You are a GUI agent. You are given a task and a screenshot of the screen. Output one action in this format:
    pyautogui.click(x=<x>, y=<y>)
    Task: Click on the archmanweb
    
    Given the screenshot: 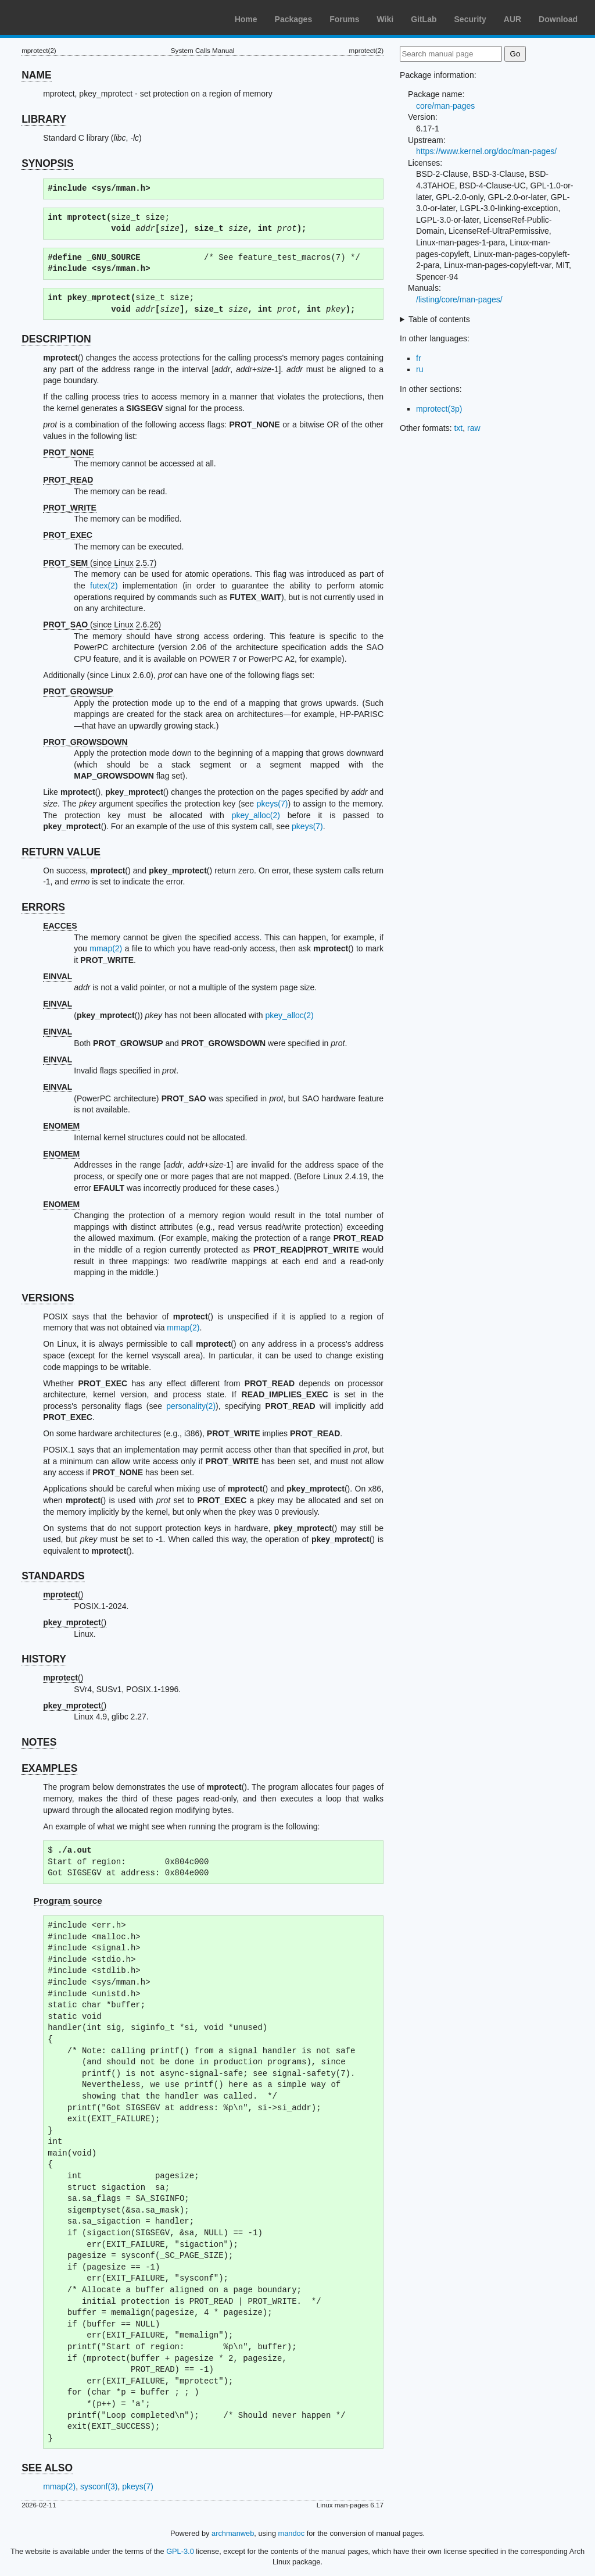 What is the action you would take?
    pyautogui.click(x=233, y=2533)
    